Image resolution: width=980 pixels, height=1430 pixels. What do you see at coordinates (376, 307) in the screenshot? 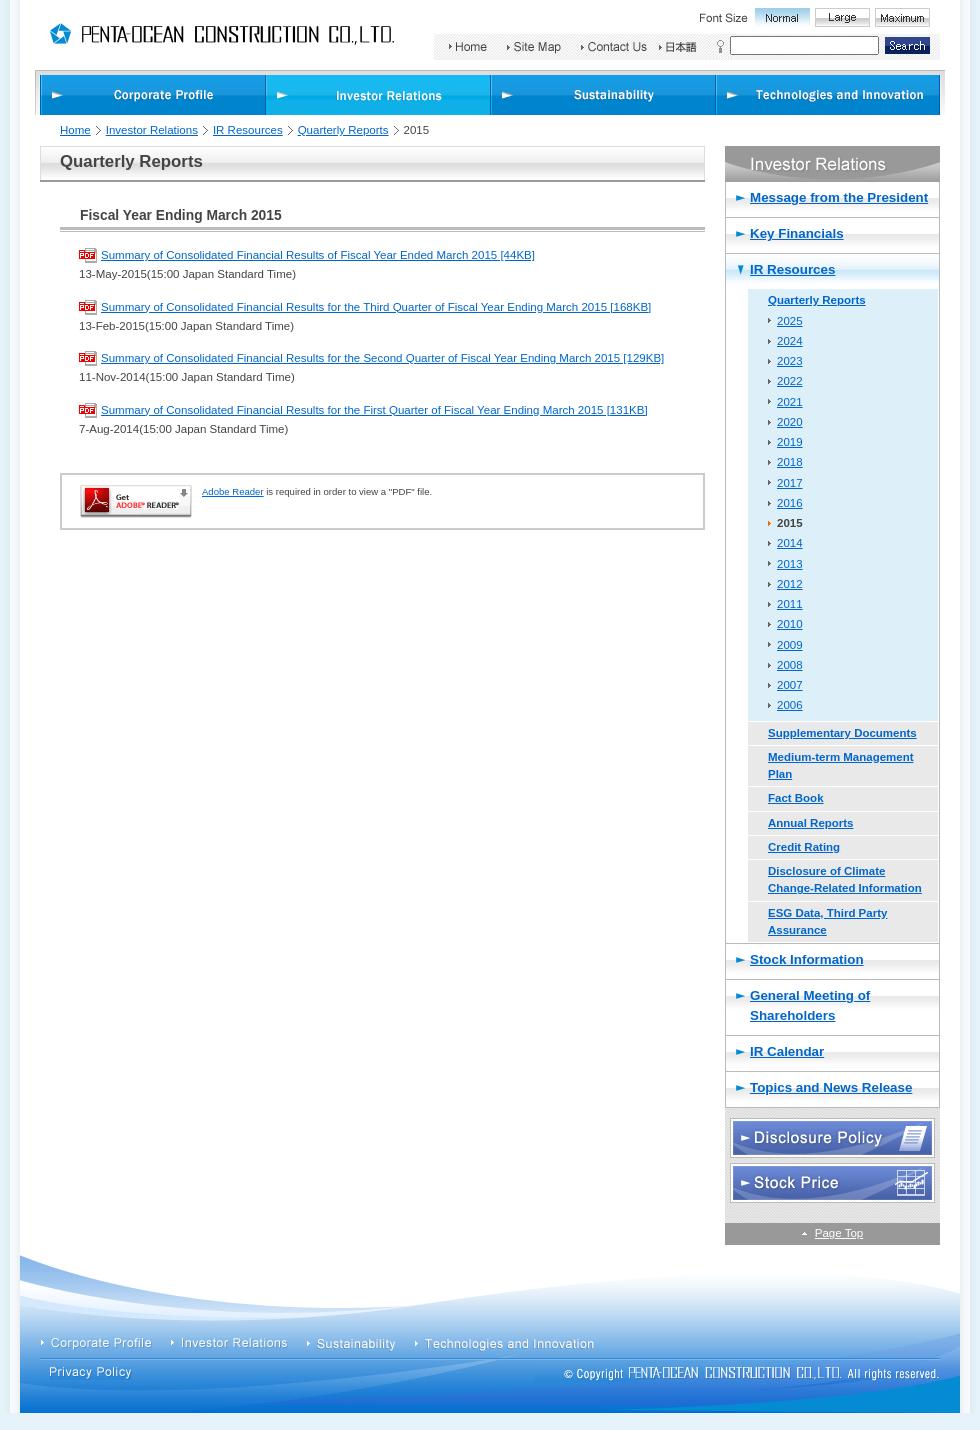
I see `Summary of Consolidated Financial Results for the Third Quarter of Fiscal Year Ending March 2015 [168KB]` at bounding box center [376, 307].